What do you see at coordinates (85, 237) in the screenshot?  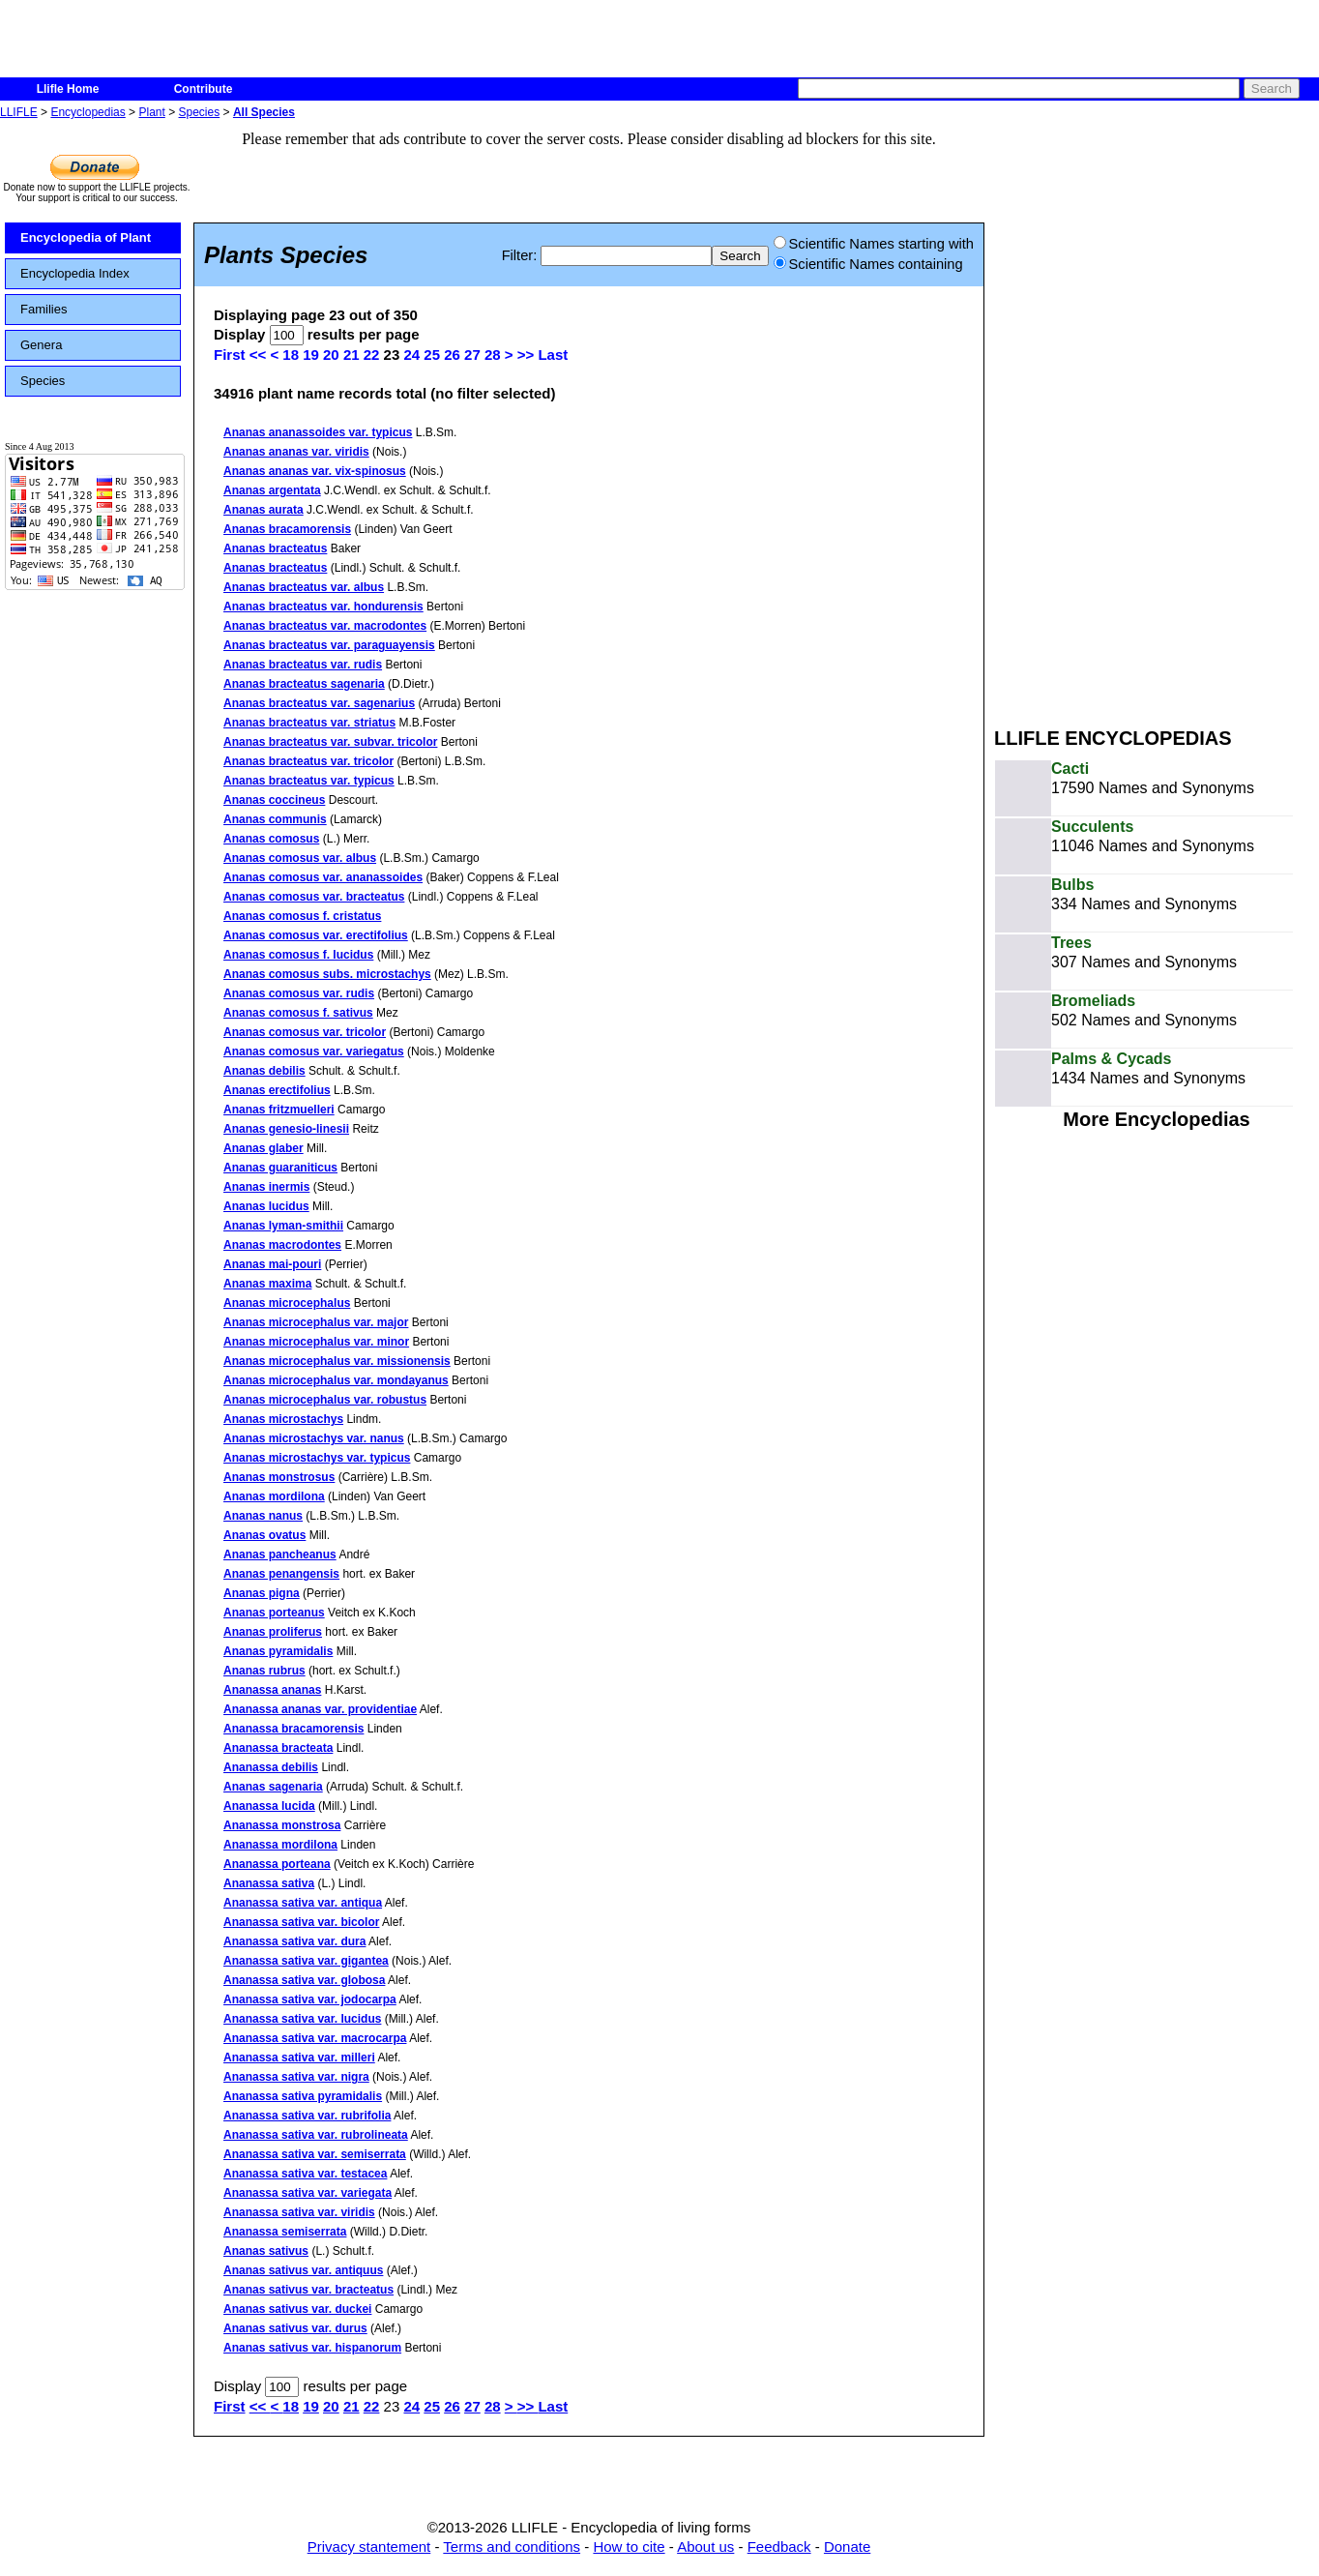 I see `Encyclopedia of Plant` at bounding box center [85, 237].